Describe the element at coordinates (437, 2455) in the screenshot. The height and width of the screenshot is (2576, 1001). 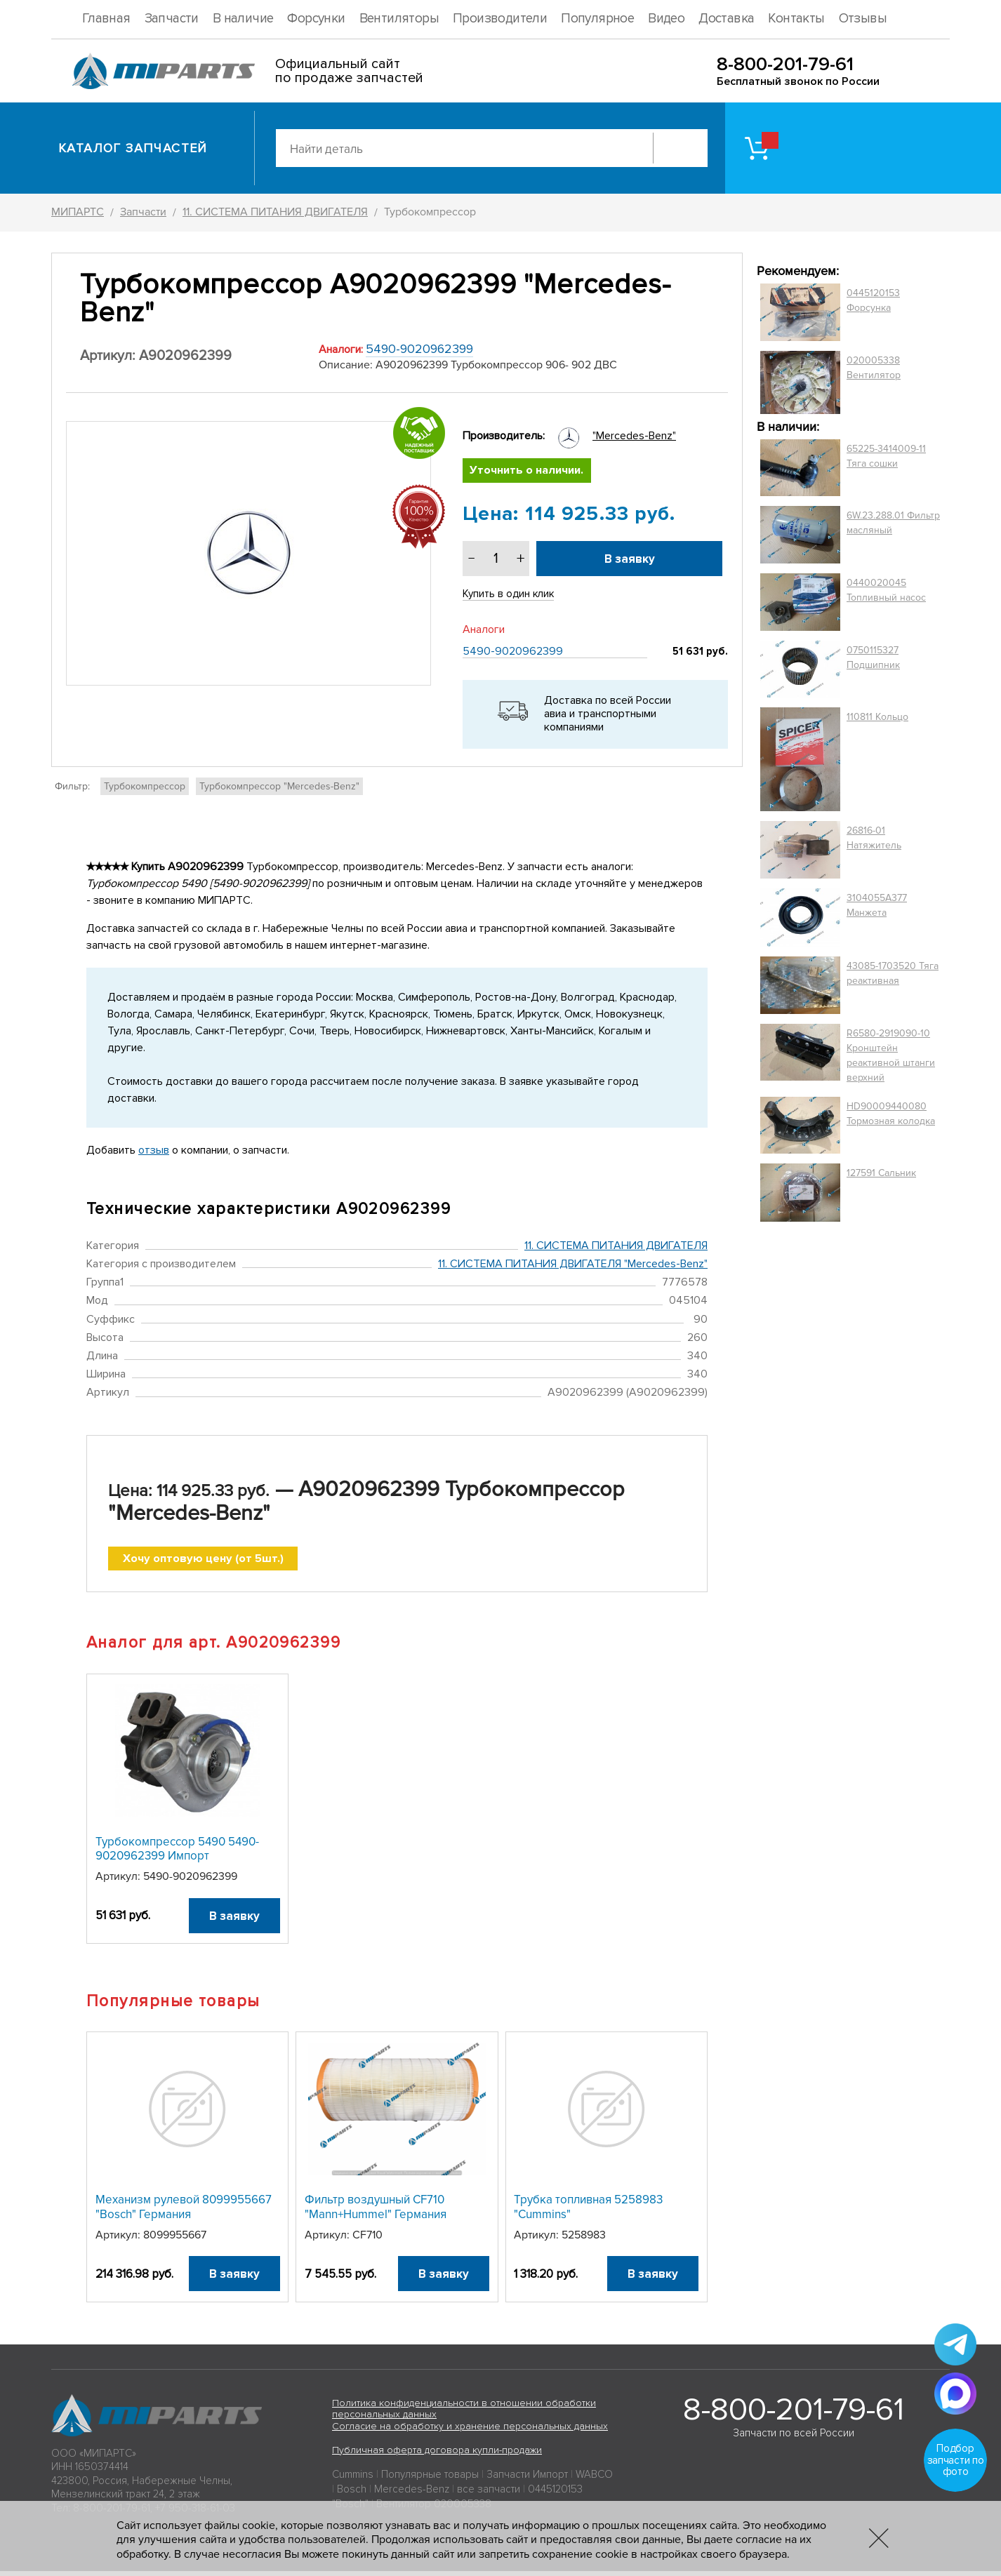
I see `Публичная оферта договора купли-продажи` at that location.